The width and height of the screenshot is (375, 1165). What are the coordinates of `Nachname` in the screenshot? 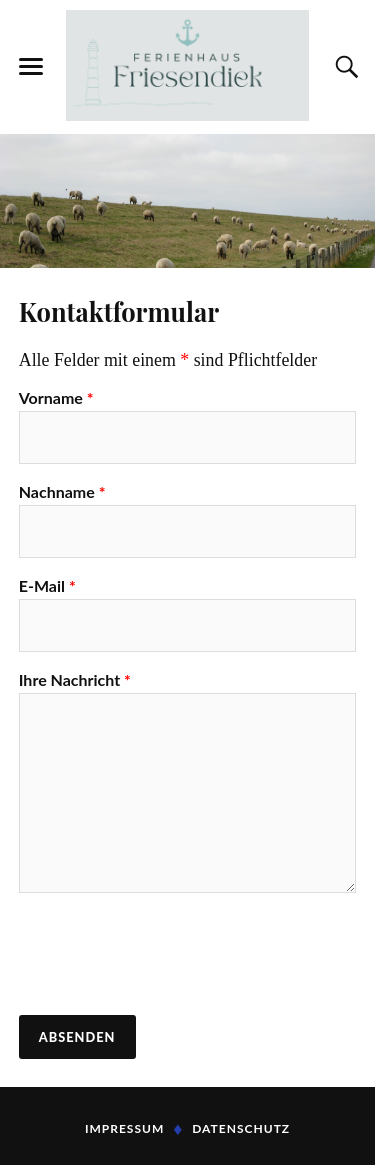 It's located at (62, 492).